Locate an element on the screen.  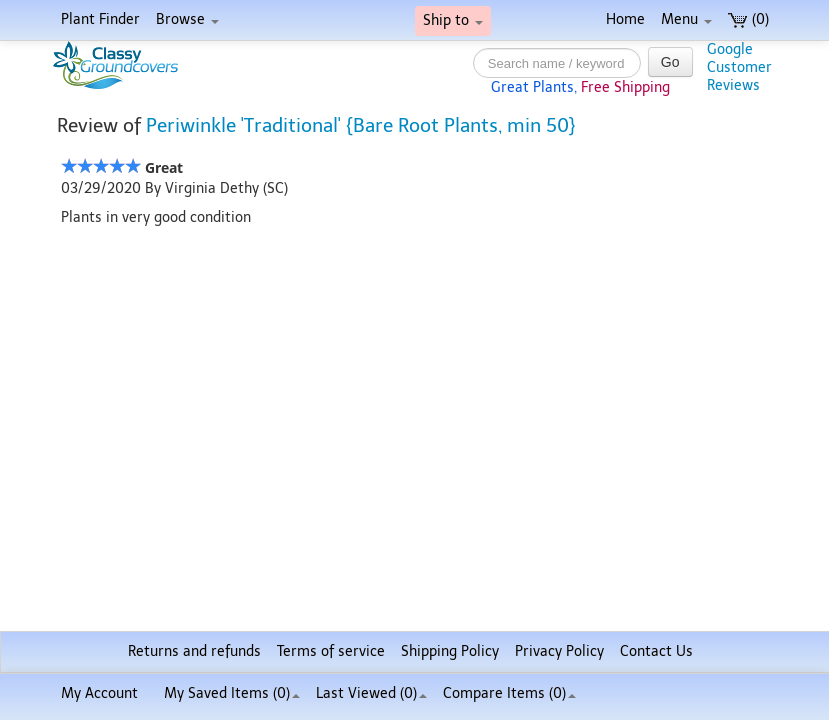
Home is located at coordinates (625, 19).